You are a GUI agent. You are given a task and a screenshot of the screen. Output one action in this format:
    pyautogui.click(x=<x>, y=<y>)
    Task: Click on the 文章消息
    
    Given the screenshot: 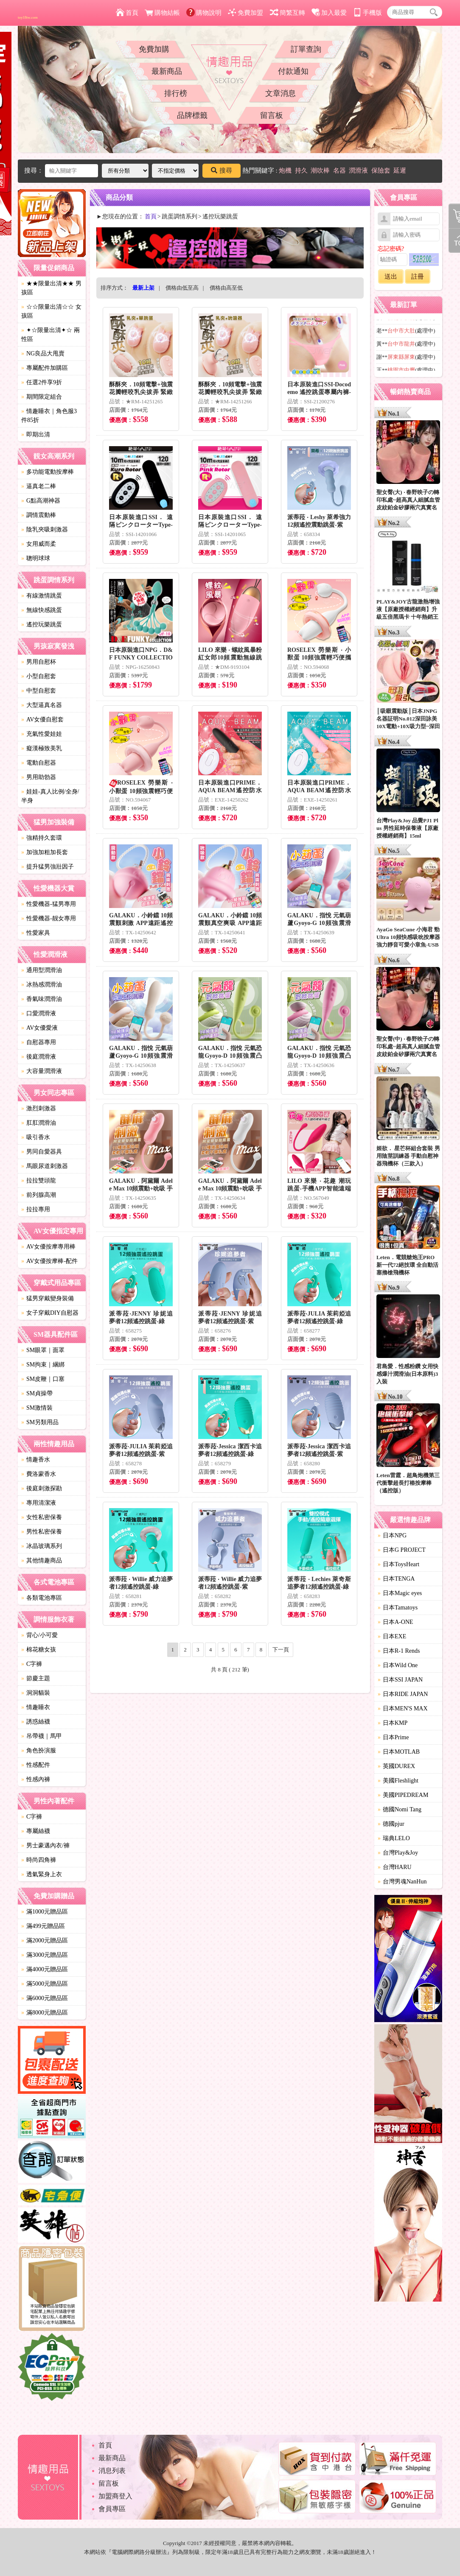 What is the action you would take?
    pyautogui.click(x=280, y=93)
    